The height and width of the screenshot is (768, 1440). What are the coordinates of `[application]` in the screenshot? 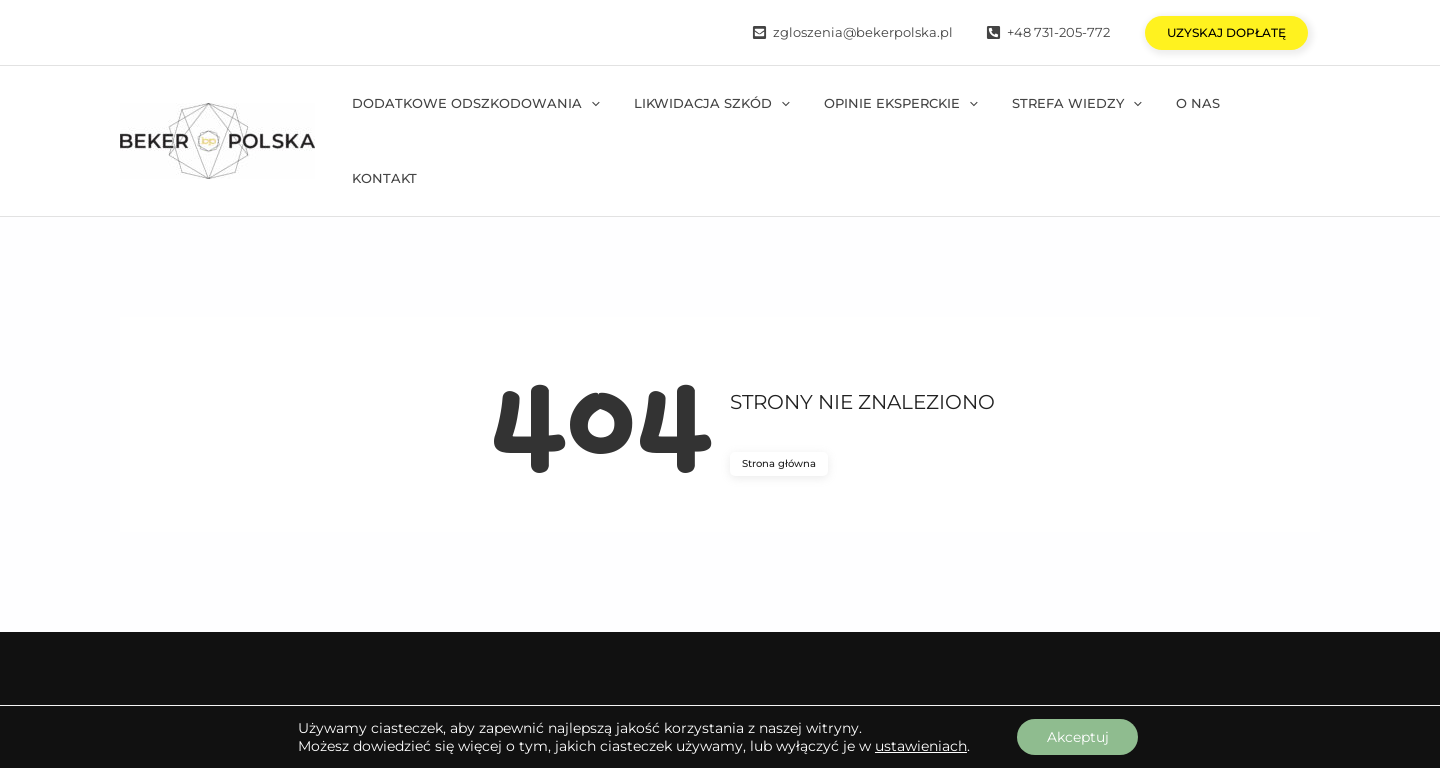 It's located at (620, 119).